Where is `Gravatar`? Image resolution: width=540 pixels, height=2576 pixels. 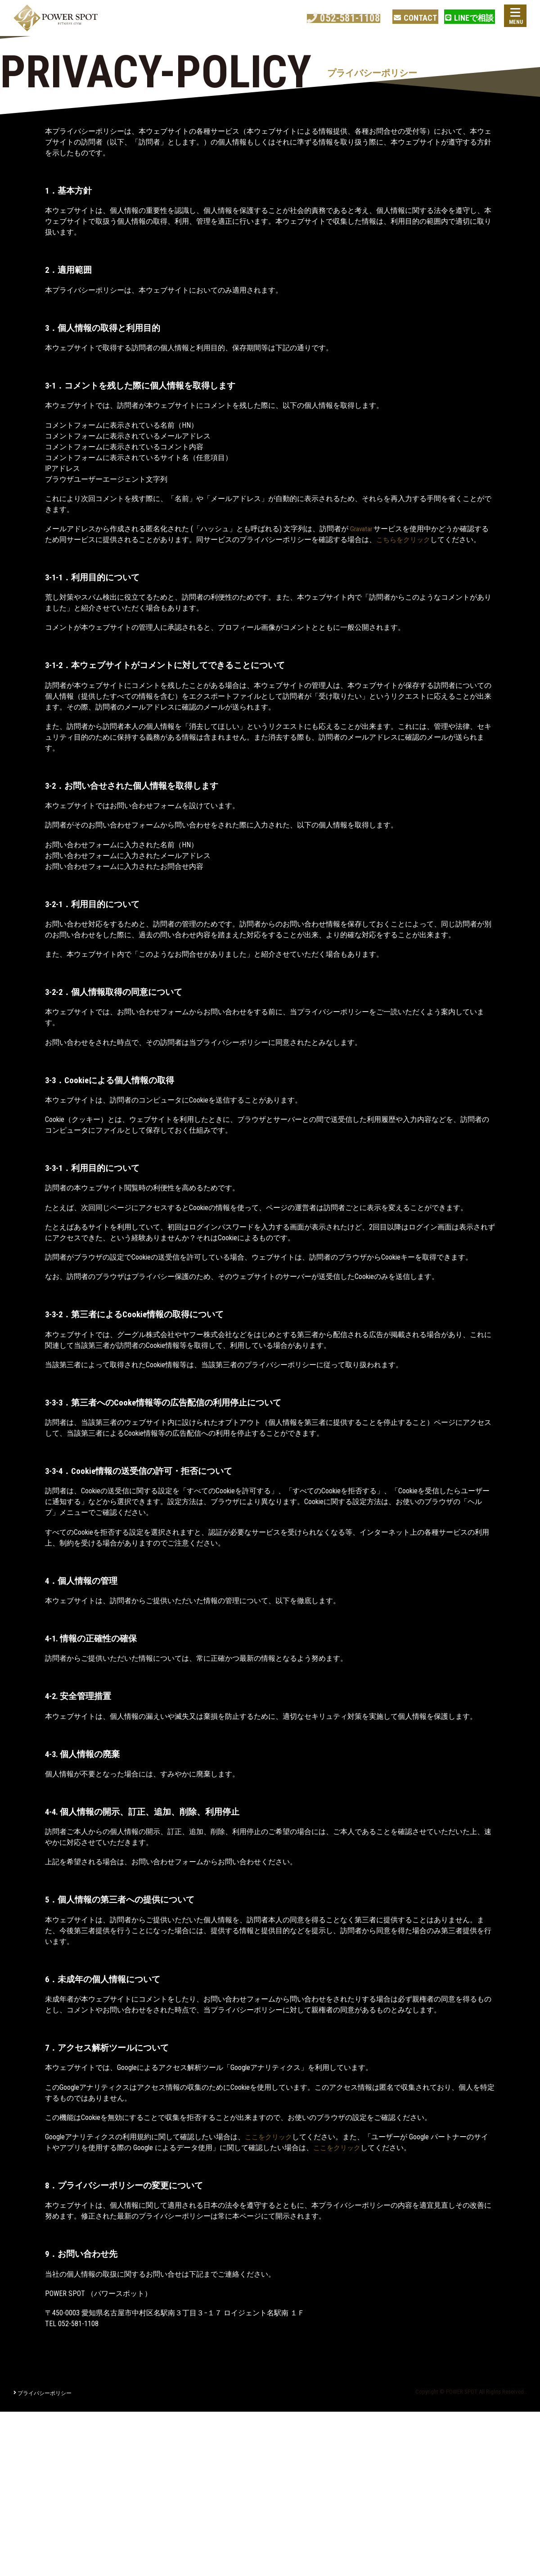
Gravatar is located at coordinates (362, 528).